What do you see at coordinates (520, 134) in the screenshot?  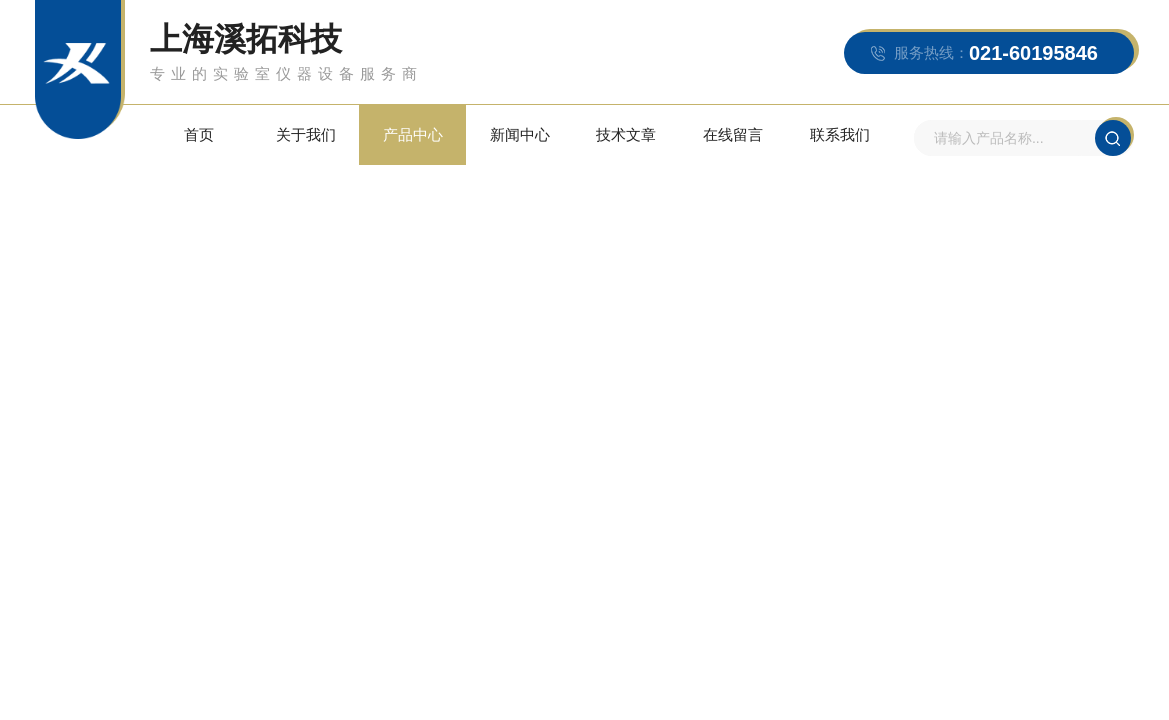 I see `新闻中心` at bounding box center [520, 134].